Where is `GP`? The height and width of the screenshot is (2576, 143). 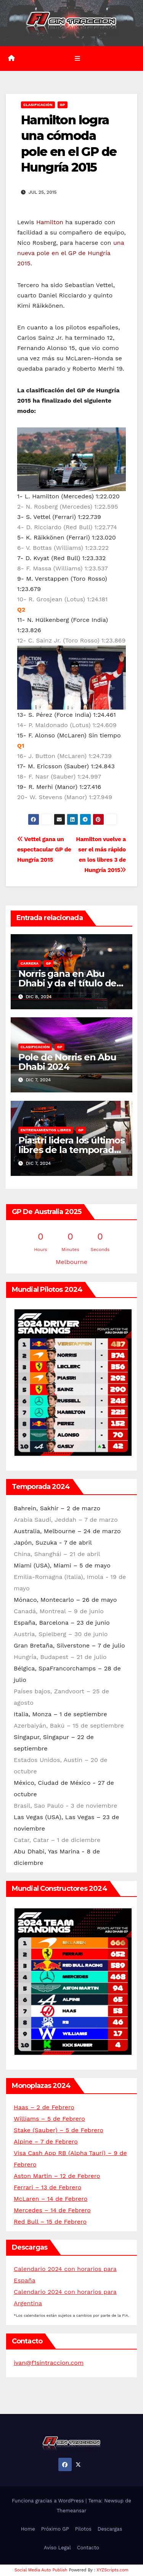
GP is located at coordinates (62, 105).